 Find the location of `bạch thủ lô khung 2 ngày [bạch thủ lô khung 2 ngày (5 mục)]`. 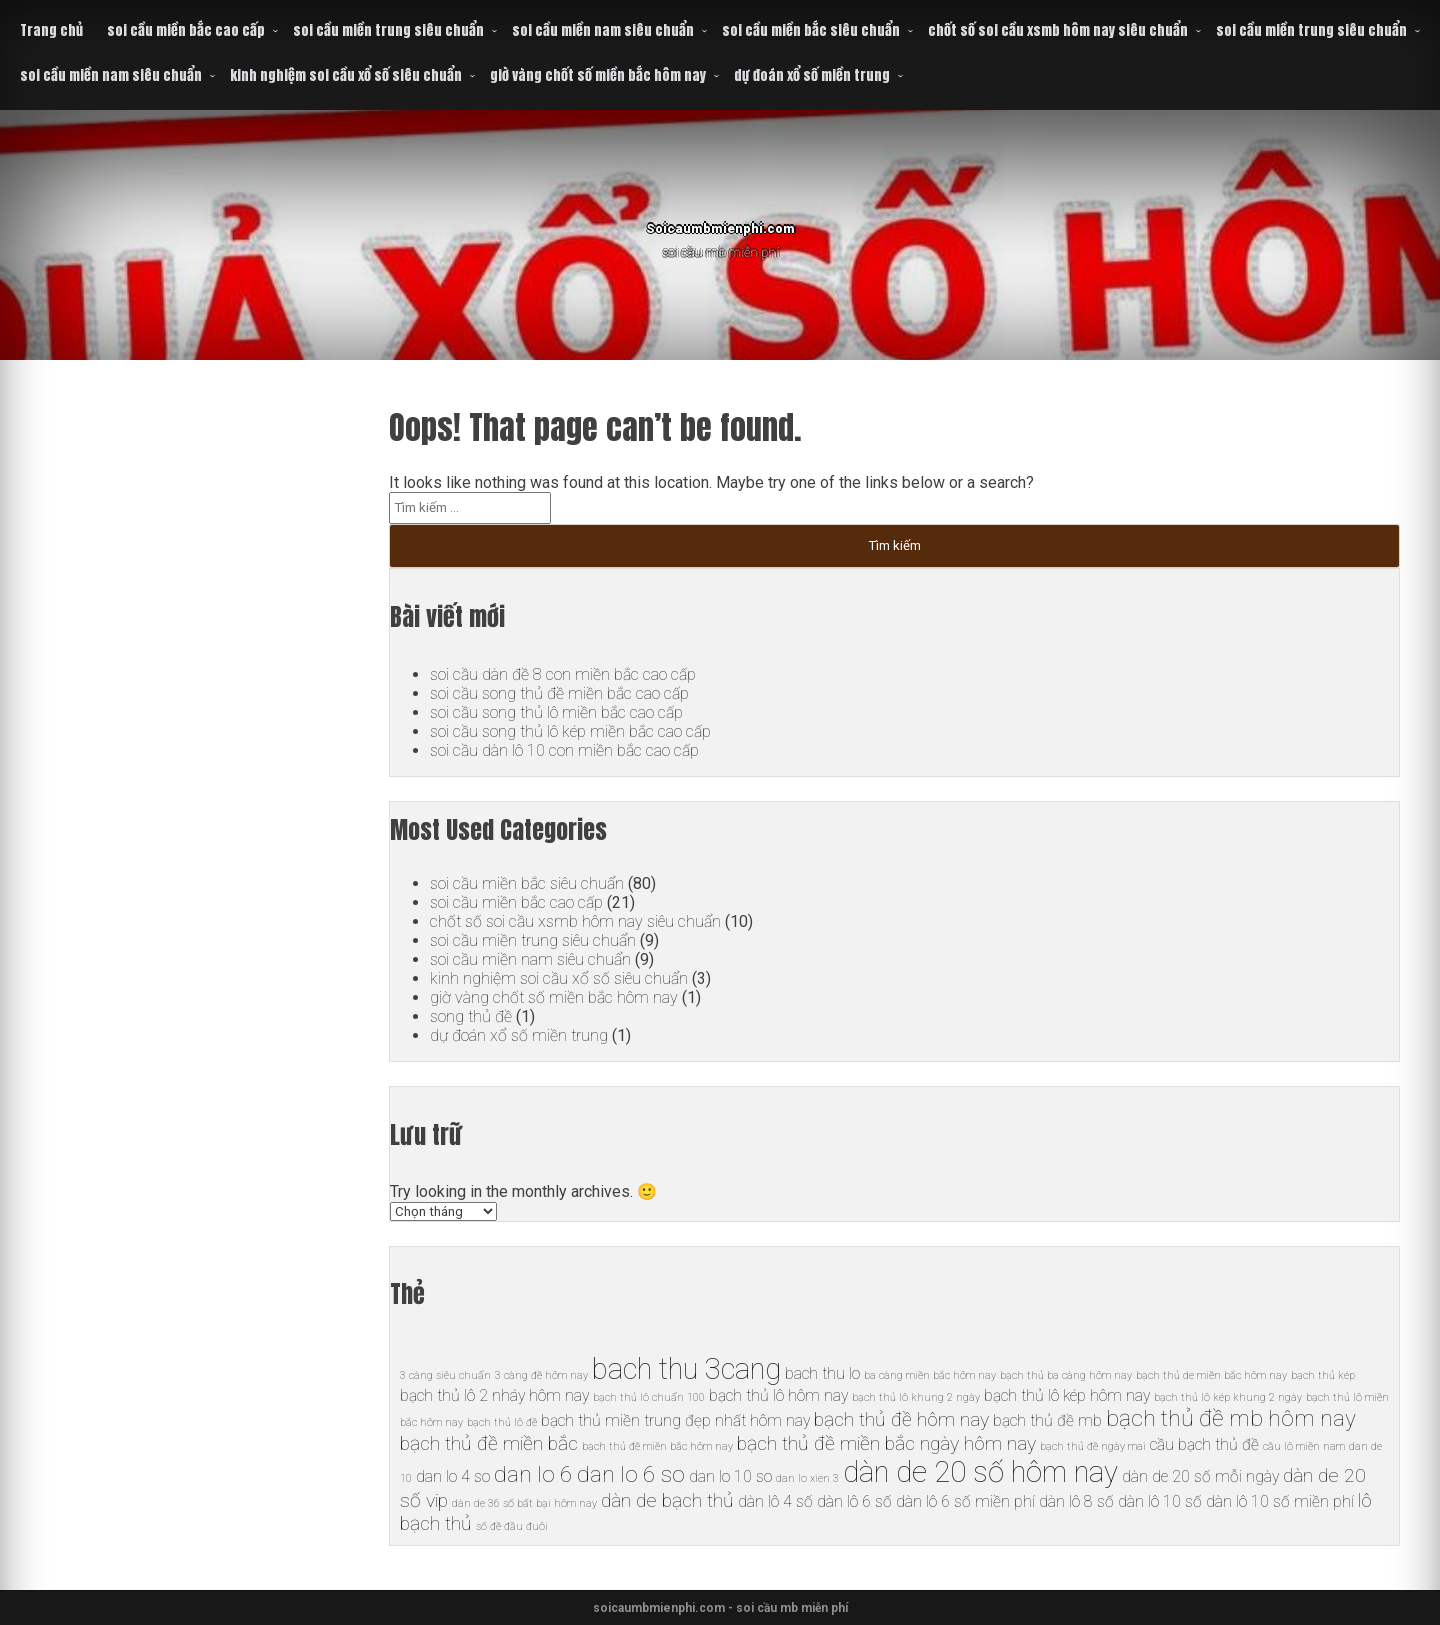

bạch thủ lô khung 2 ngày [bạch thủ lô khung 2 ngày (5 mục)] is located at coordinates (916, 1397).